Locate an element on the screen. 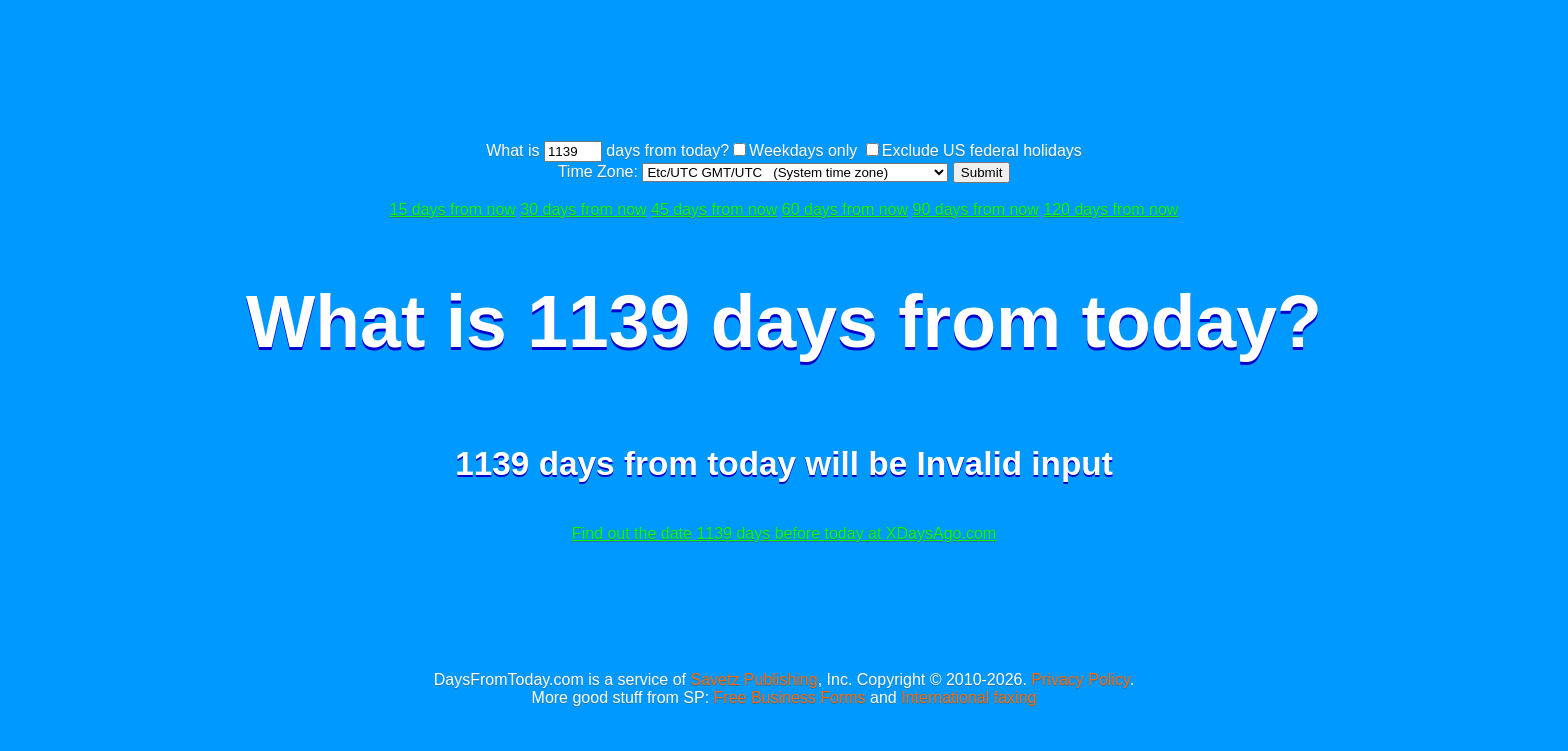 This screenshot has height=751, width=1568. Savetz Publishing is located at coordinates (753, 679).